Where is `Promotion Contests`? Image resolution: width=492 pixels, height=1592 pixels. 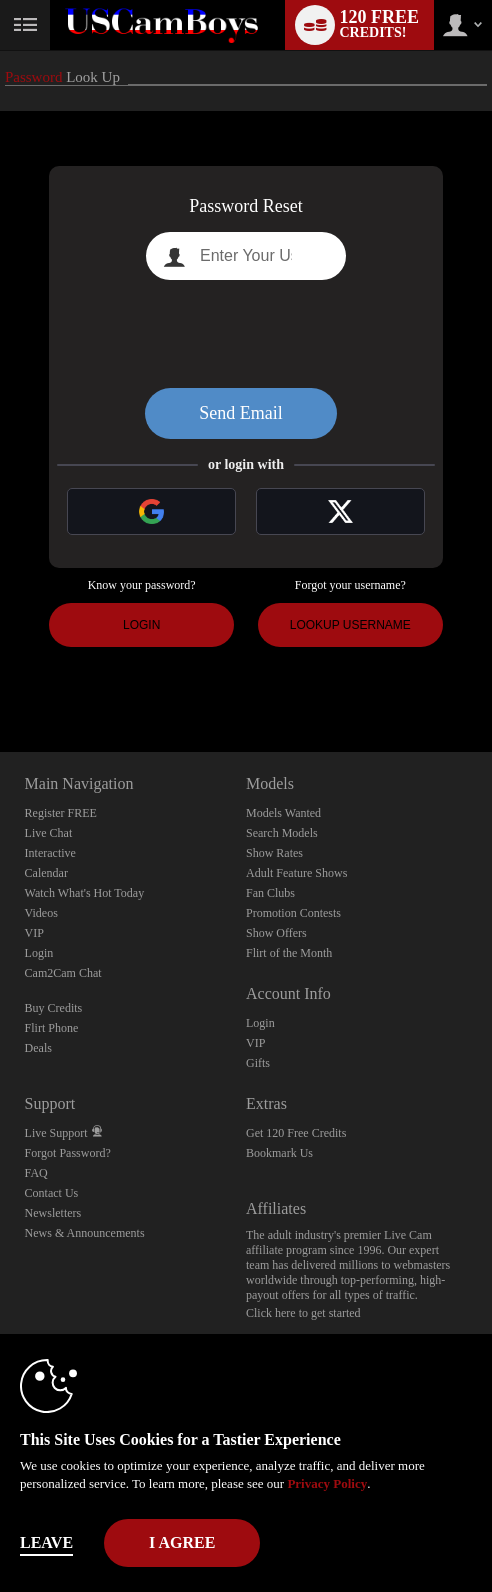
Promotion Contests is located at coordinates (293, 913).